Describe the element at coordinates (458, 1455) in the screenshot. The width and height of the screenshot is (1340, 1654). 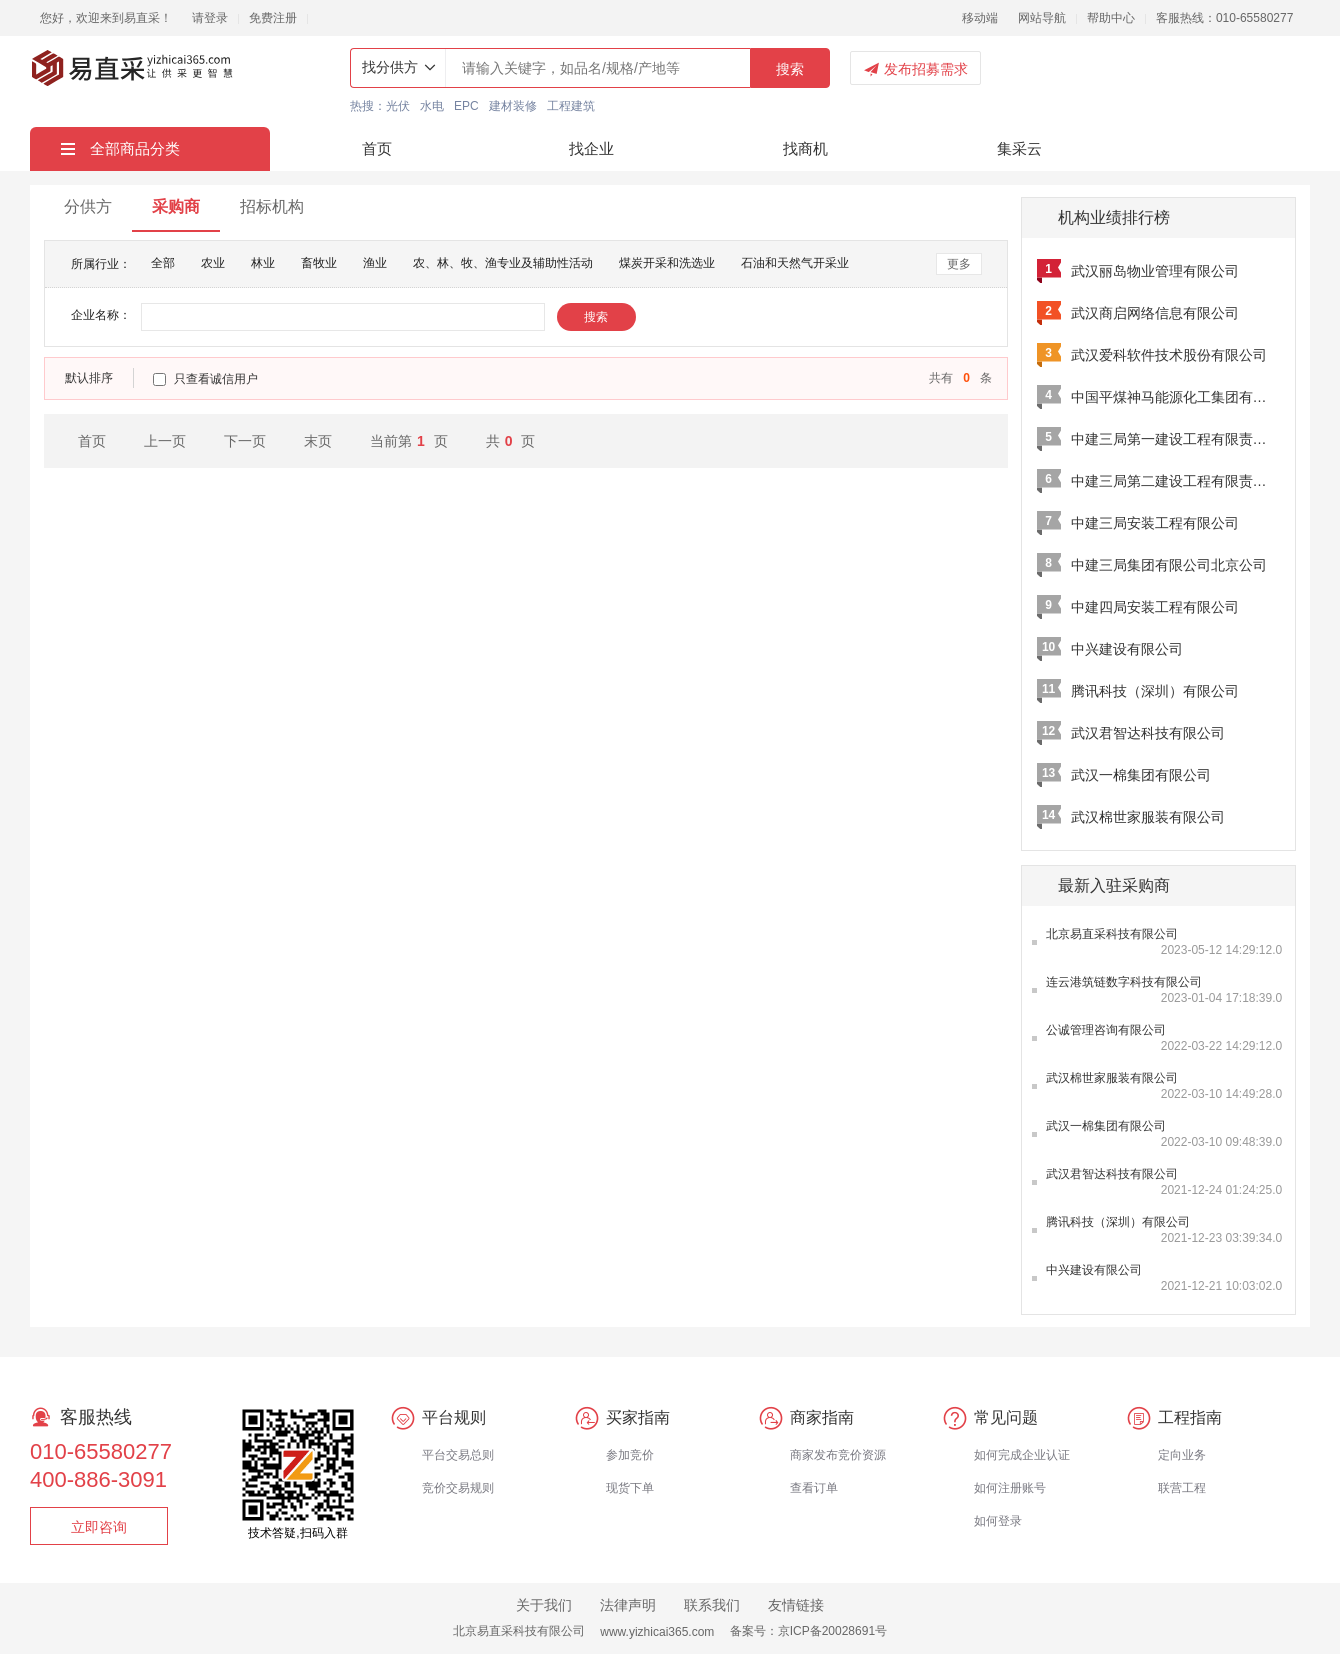
I see `平台交易总则` at that location.